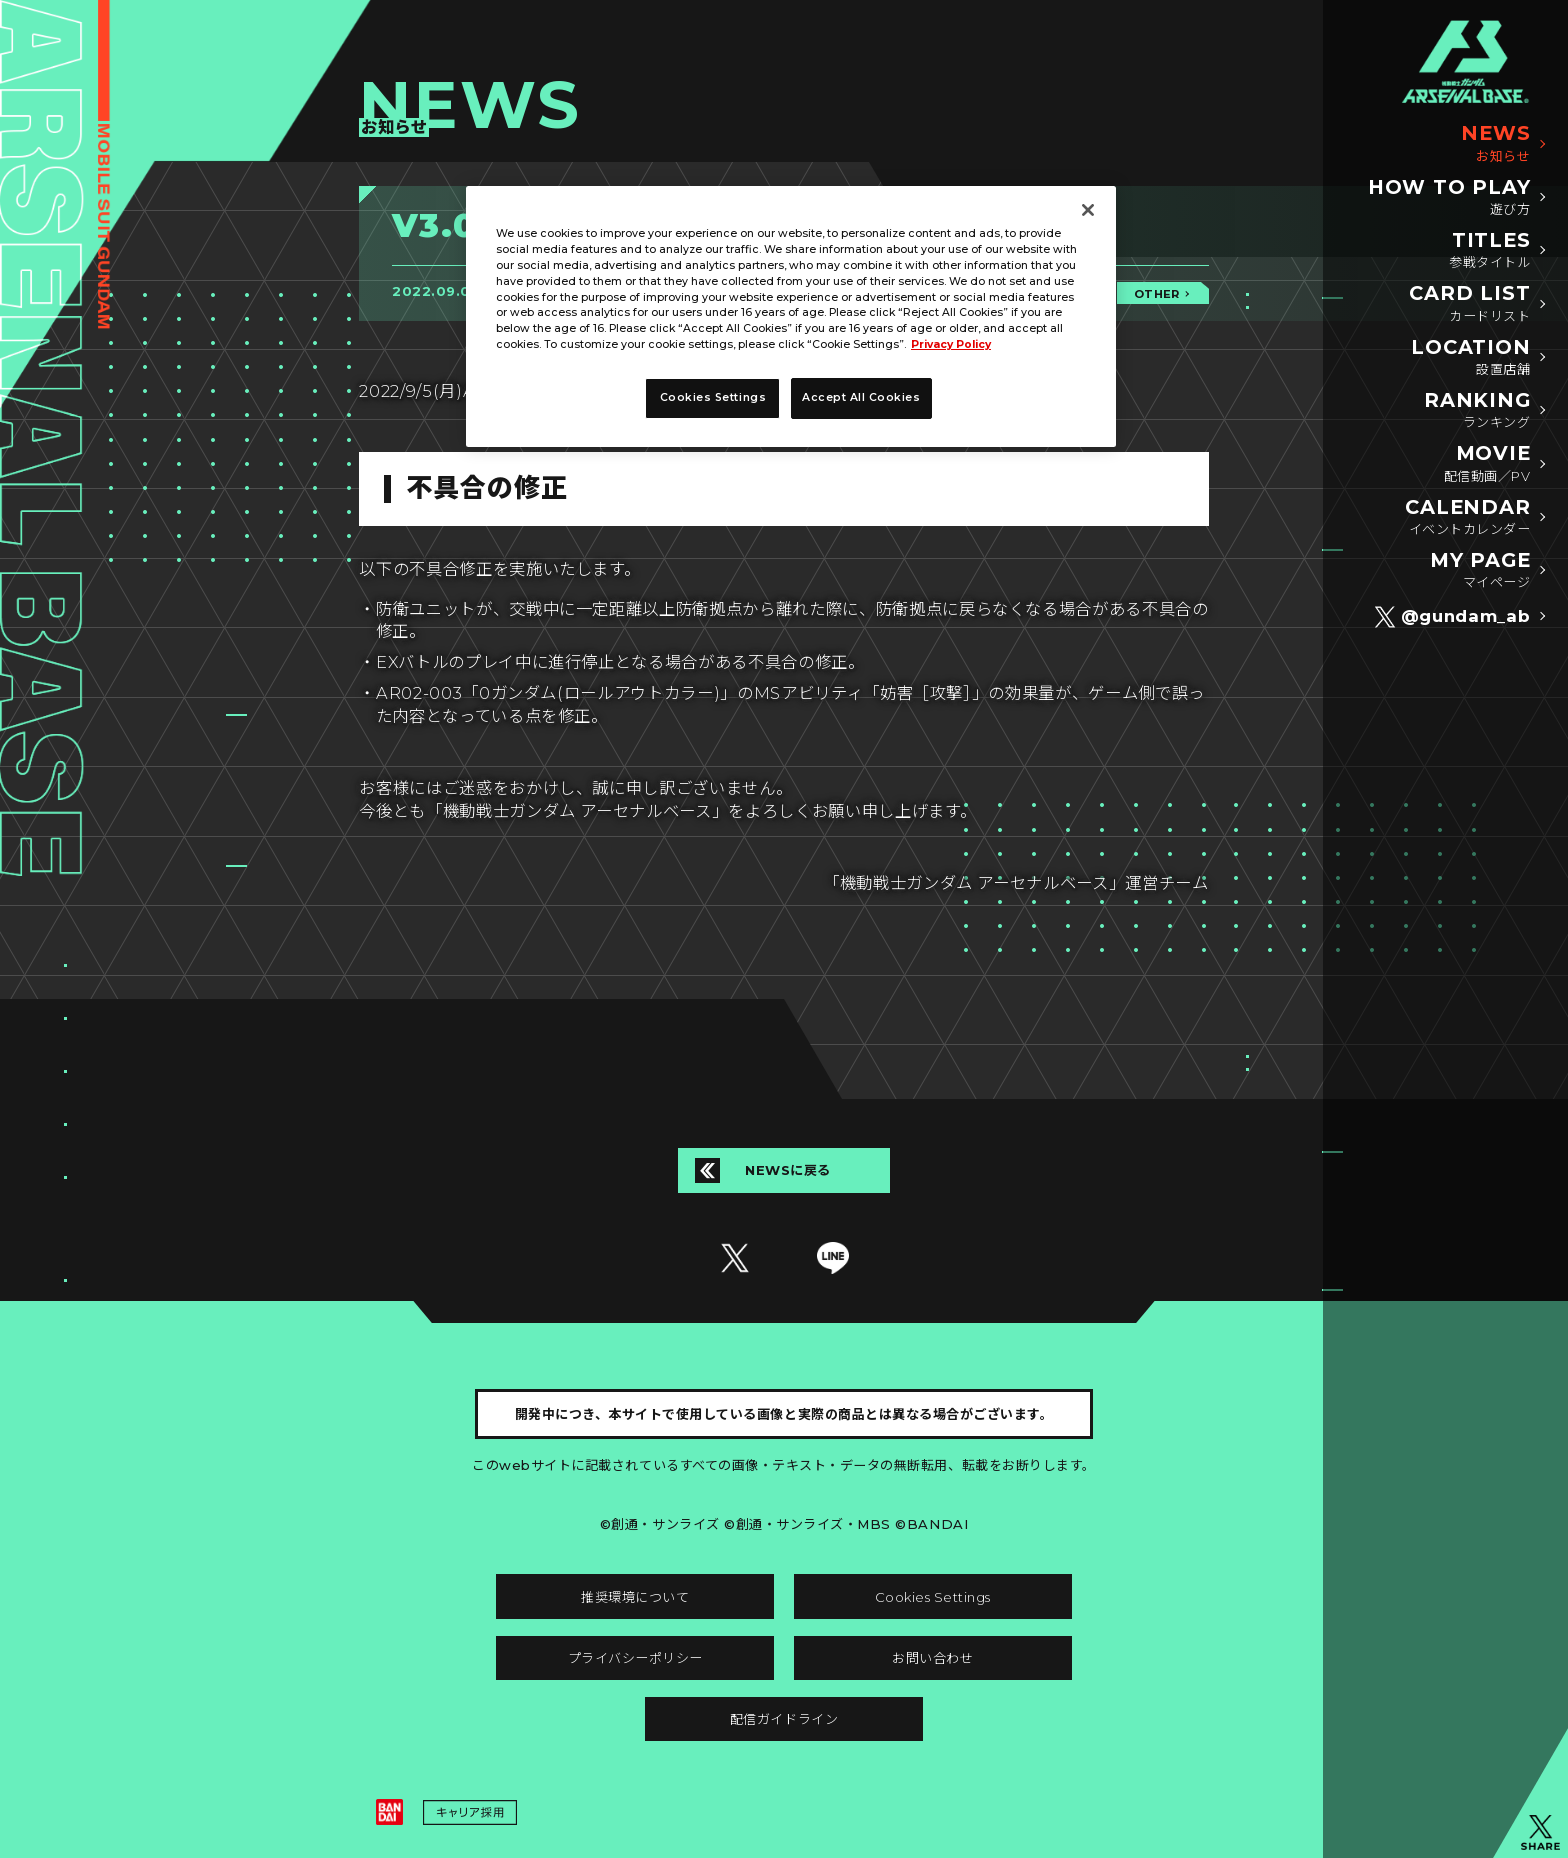 This screenshot has height=1858, width=1568. What do you see at coordinates (1469, 304) in the screenshot?
I see `CARD LIST` at bounding box center [1469, 304].